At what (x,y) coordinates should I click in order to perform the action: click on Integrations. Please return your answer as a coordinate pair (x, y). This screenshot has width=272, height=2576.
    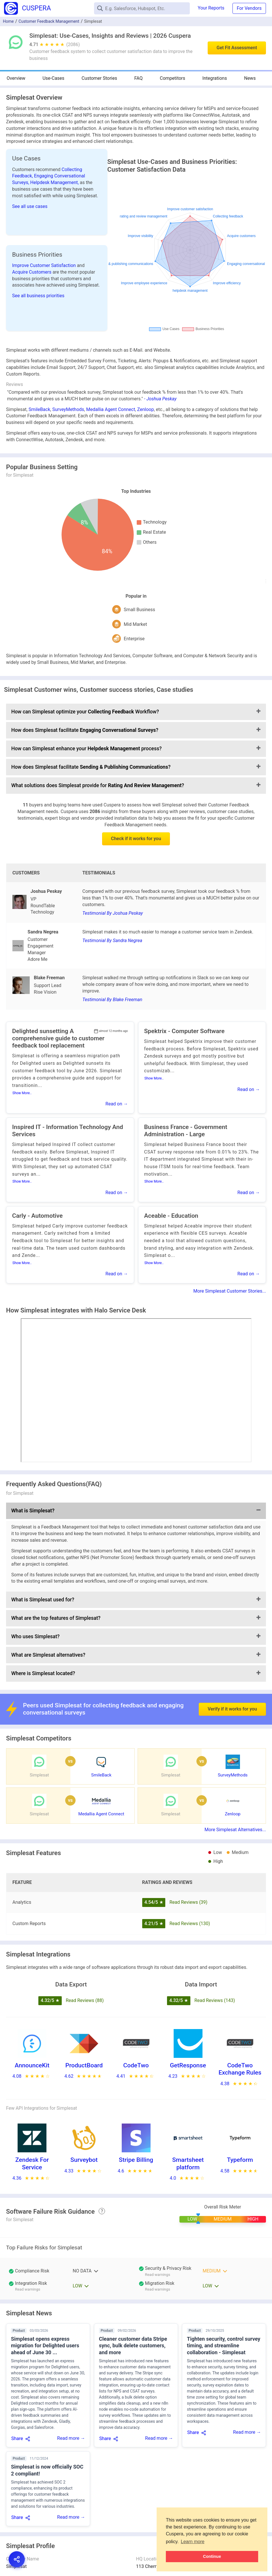
    Looking at the image, I should click on (214, 78).